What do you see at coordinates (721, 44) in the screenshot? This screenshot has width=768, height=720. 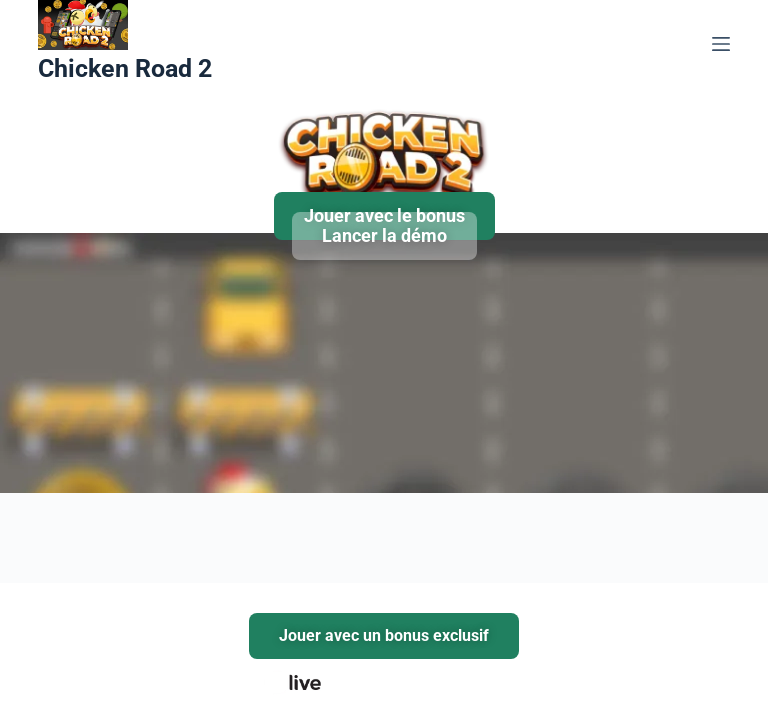 I see `[Menu]` at bounding box center [721, 44].